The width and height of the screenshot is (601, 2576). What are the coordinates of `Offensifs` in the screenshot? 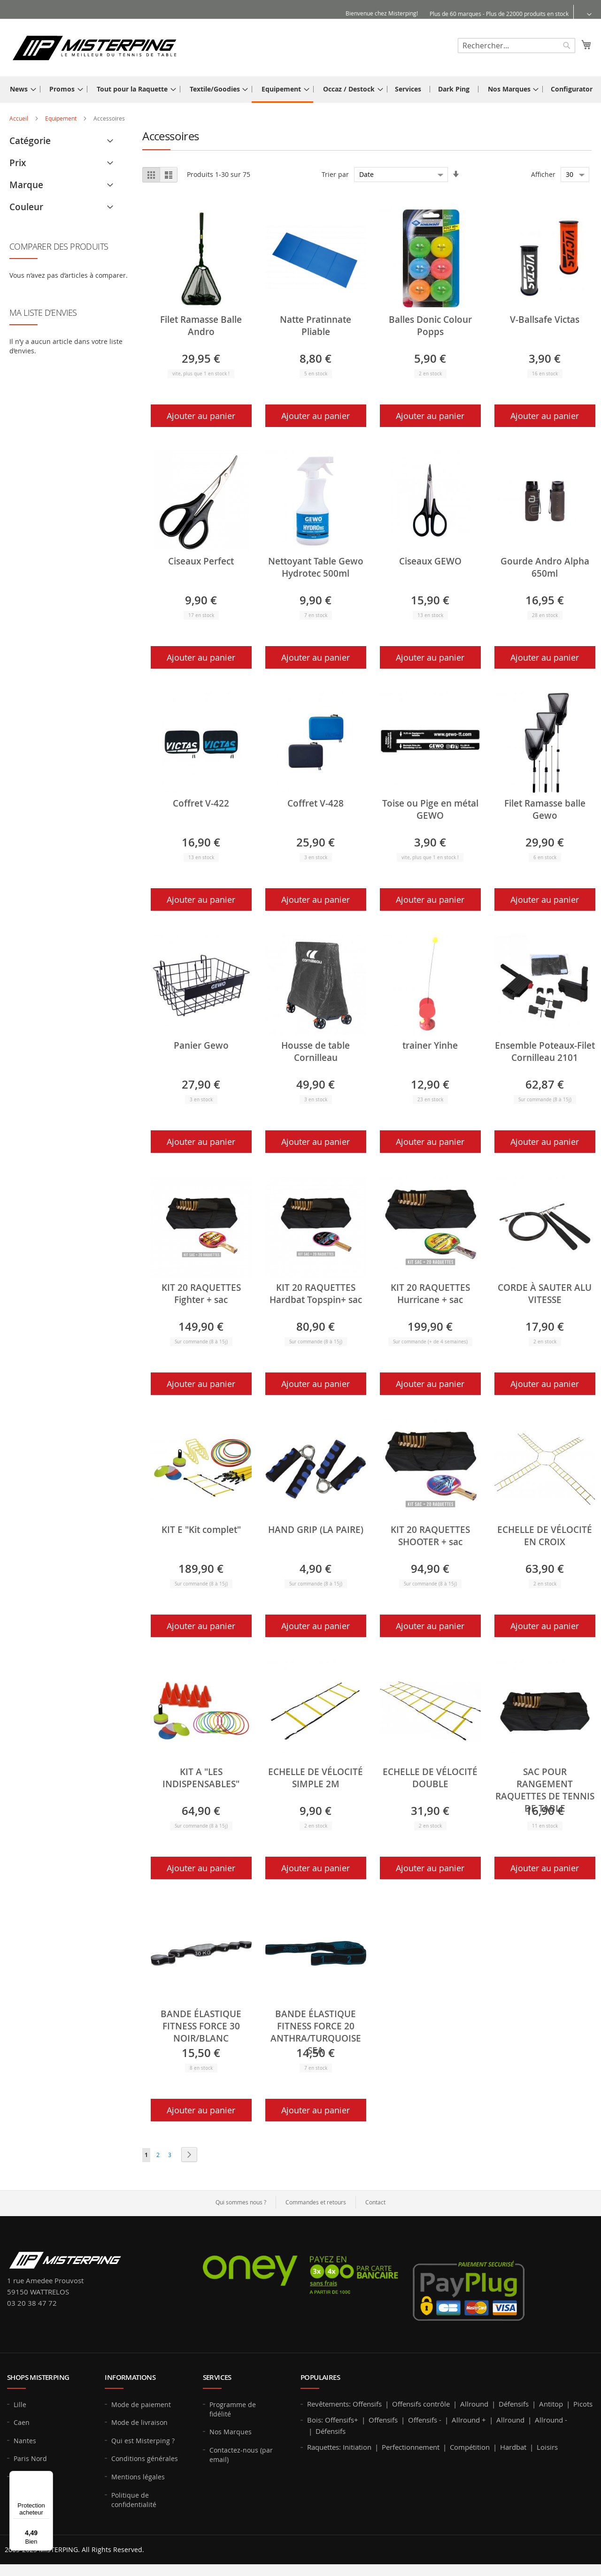 It's located at (367, 2403).